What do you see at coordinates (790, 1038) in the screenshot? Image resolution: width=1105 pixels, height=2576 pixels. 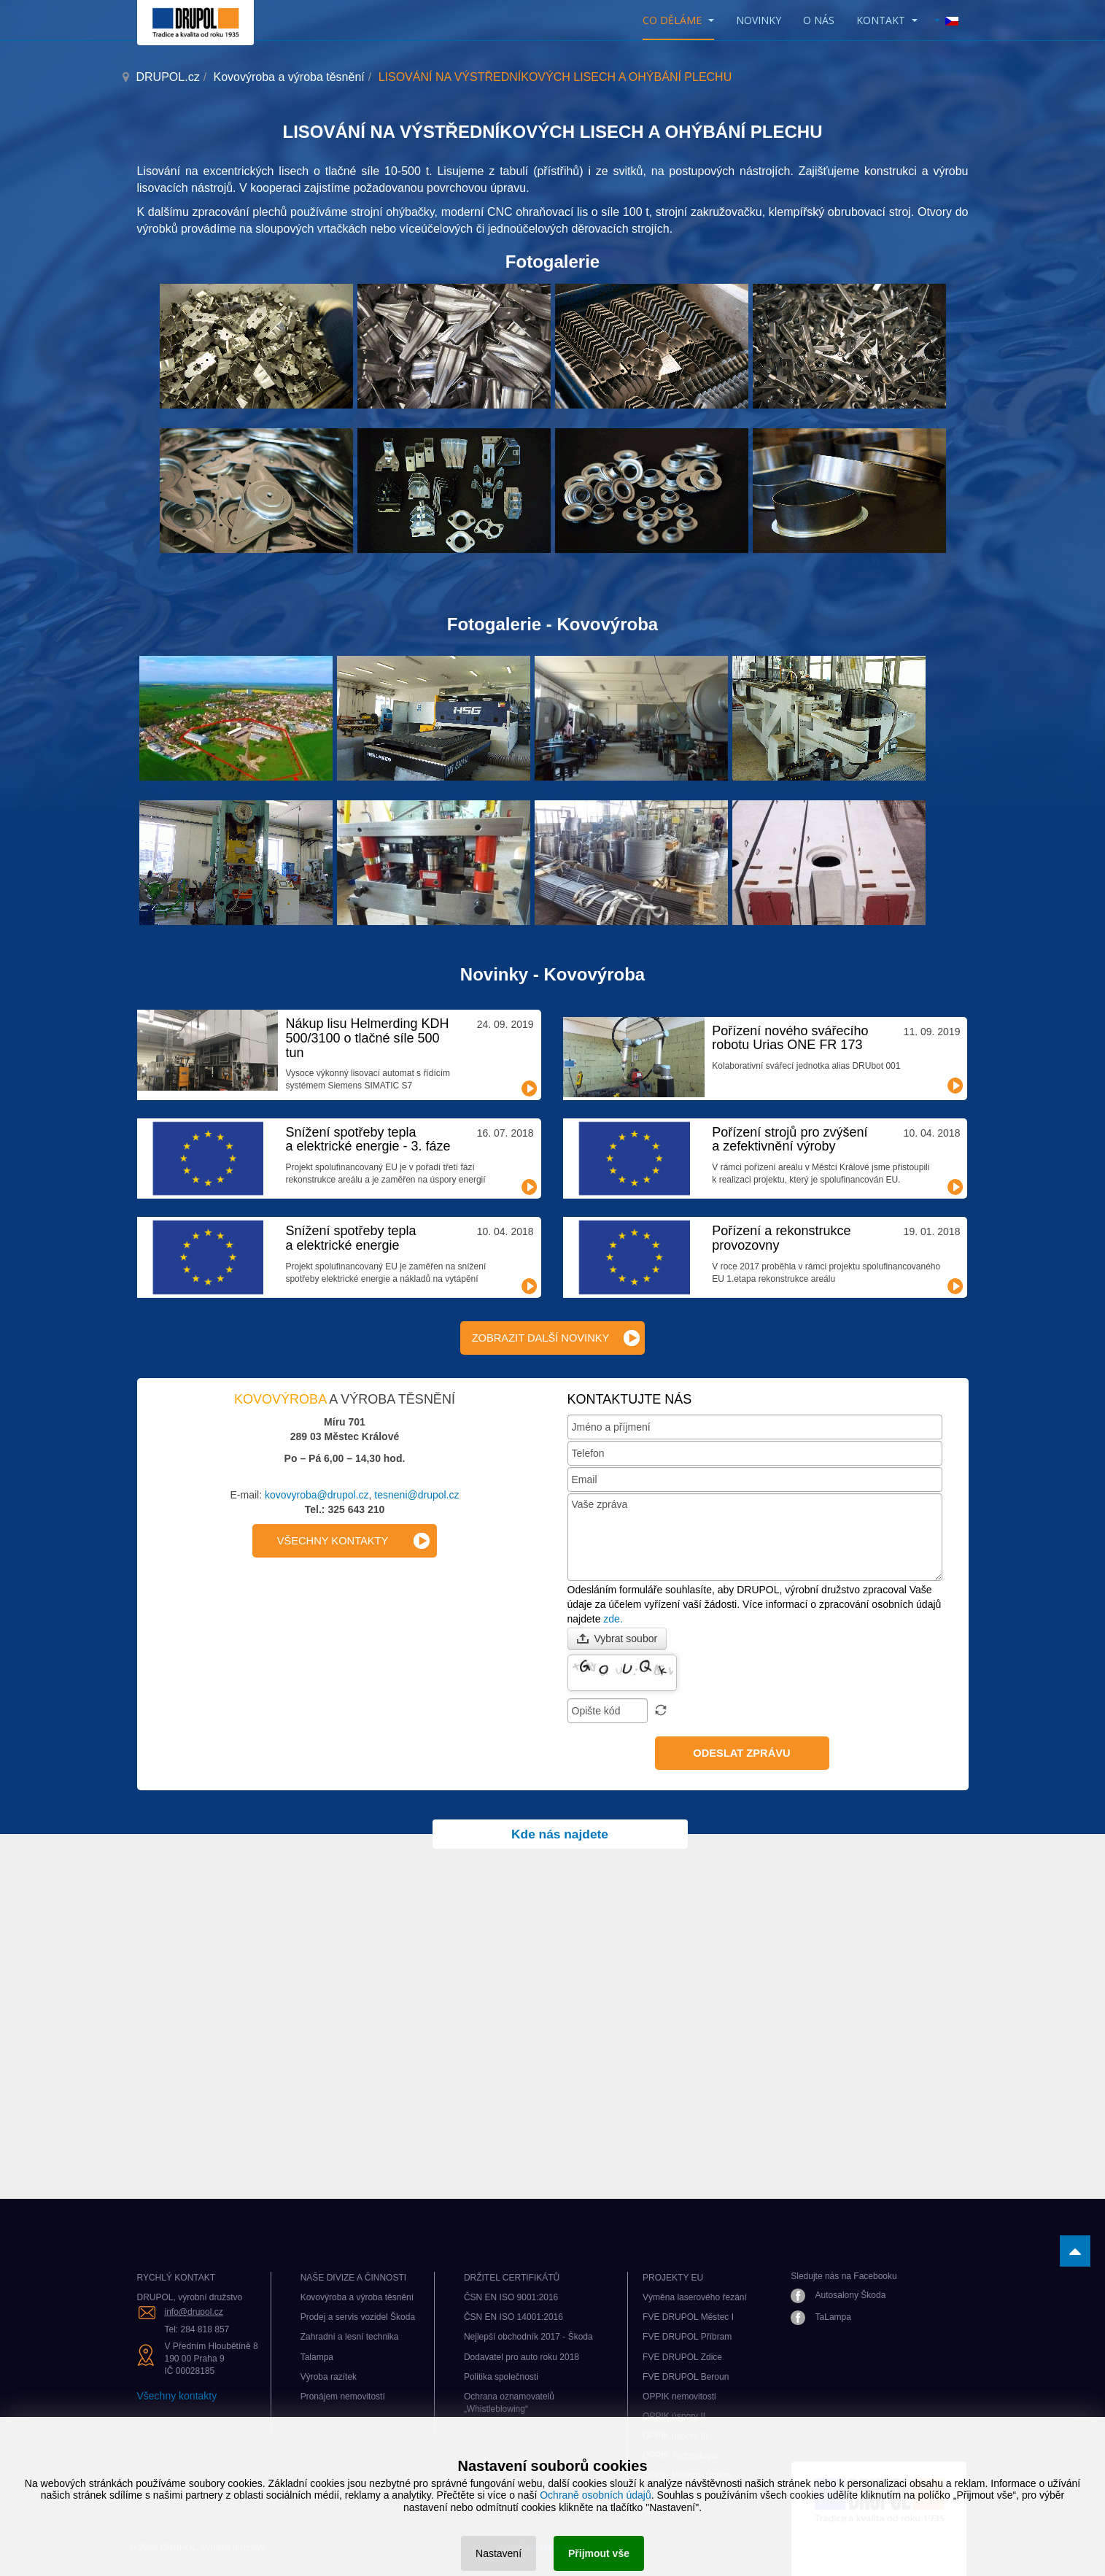 I see `Pořízení nového svářecího robotu Urias ONE FR 173` at bounding box center [790, 1038].